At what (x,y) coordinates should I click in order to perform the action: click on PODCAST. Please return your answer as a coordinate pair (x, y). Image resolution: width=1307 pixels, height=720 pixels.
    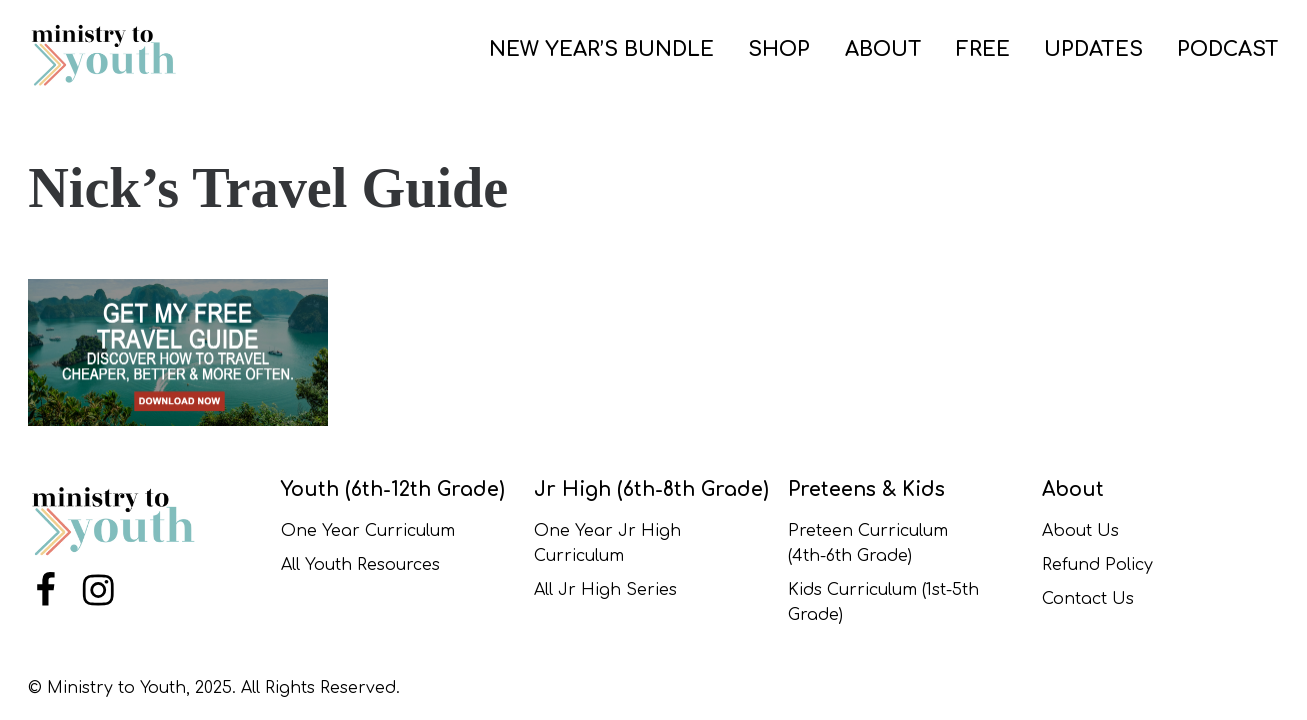
    Looking at the image, I should click on (1228, 49).